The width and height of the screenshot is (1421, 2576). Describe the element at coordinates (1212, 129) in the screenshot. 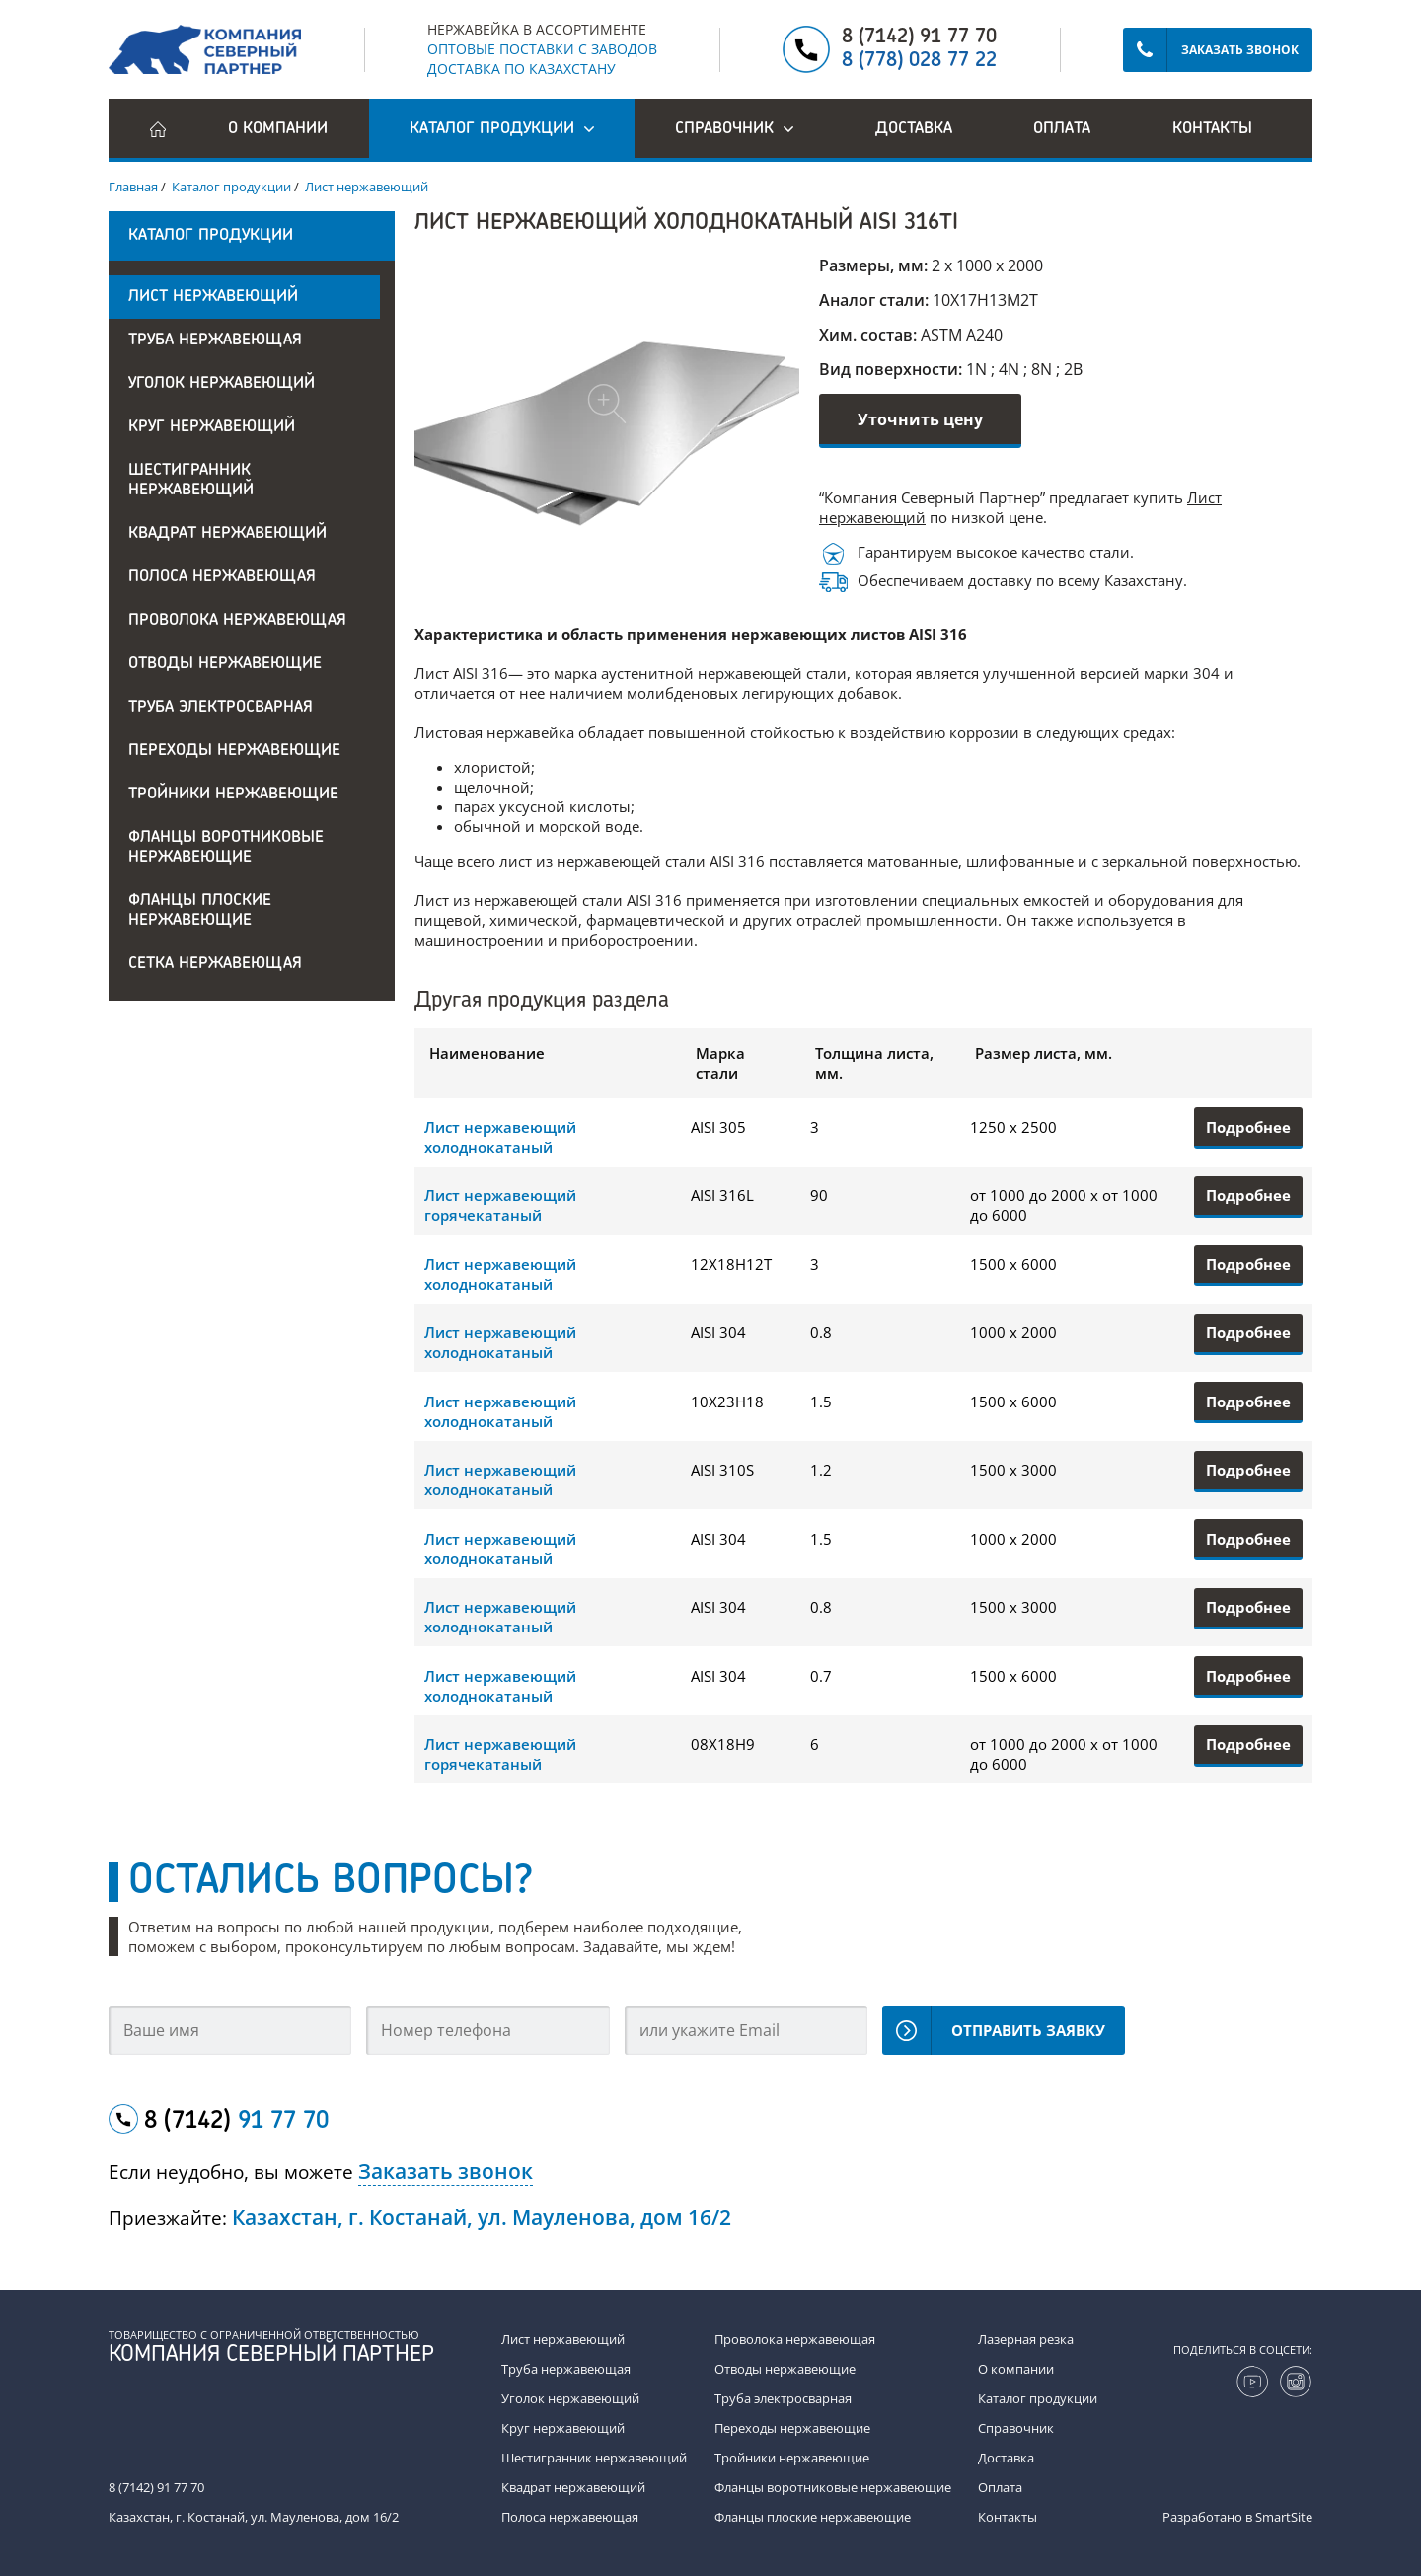

I see `Контакты` at that location.